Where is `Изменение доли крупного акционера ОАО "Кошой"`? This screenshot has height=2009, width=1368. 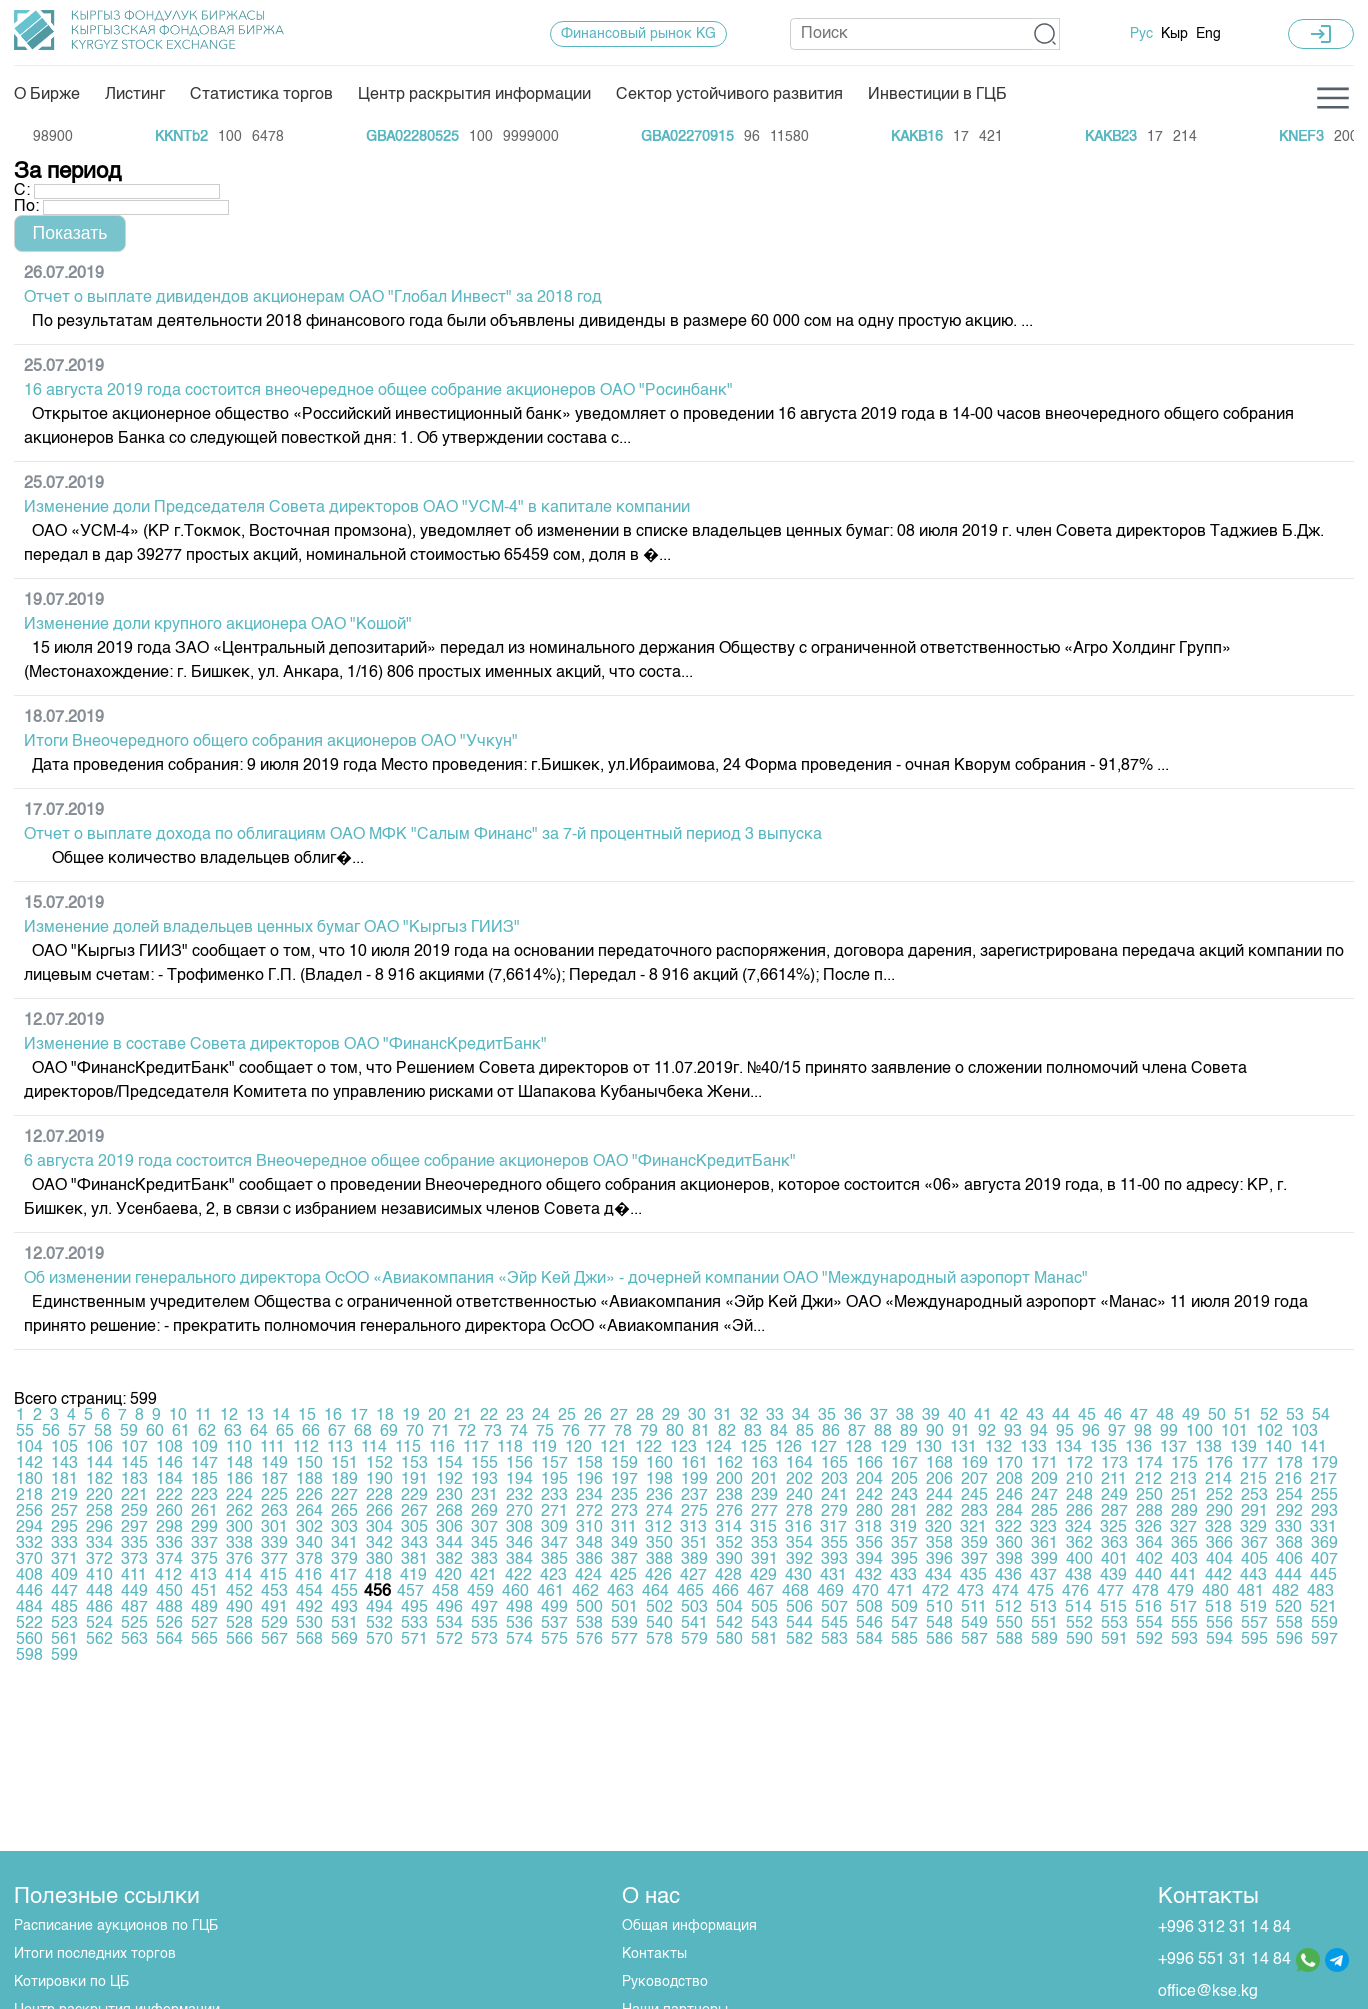 Изменение доли крупного акционера ОАО "Кошой" is located at coordinates (218, 625).